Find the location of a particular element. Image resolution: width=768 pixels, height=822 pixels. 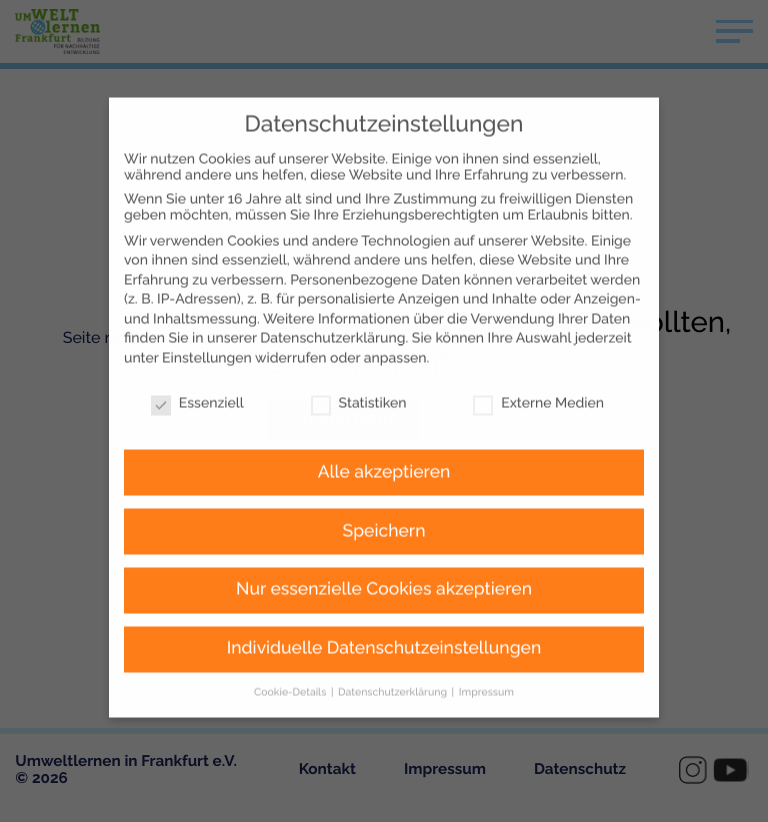

Externe Medien is located at coordinates (538, 365).